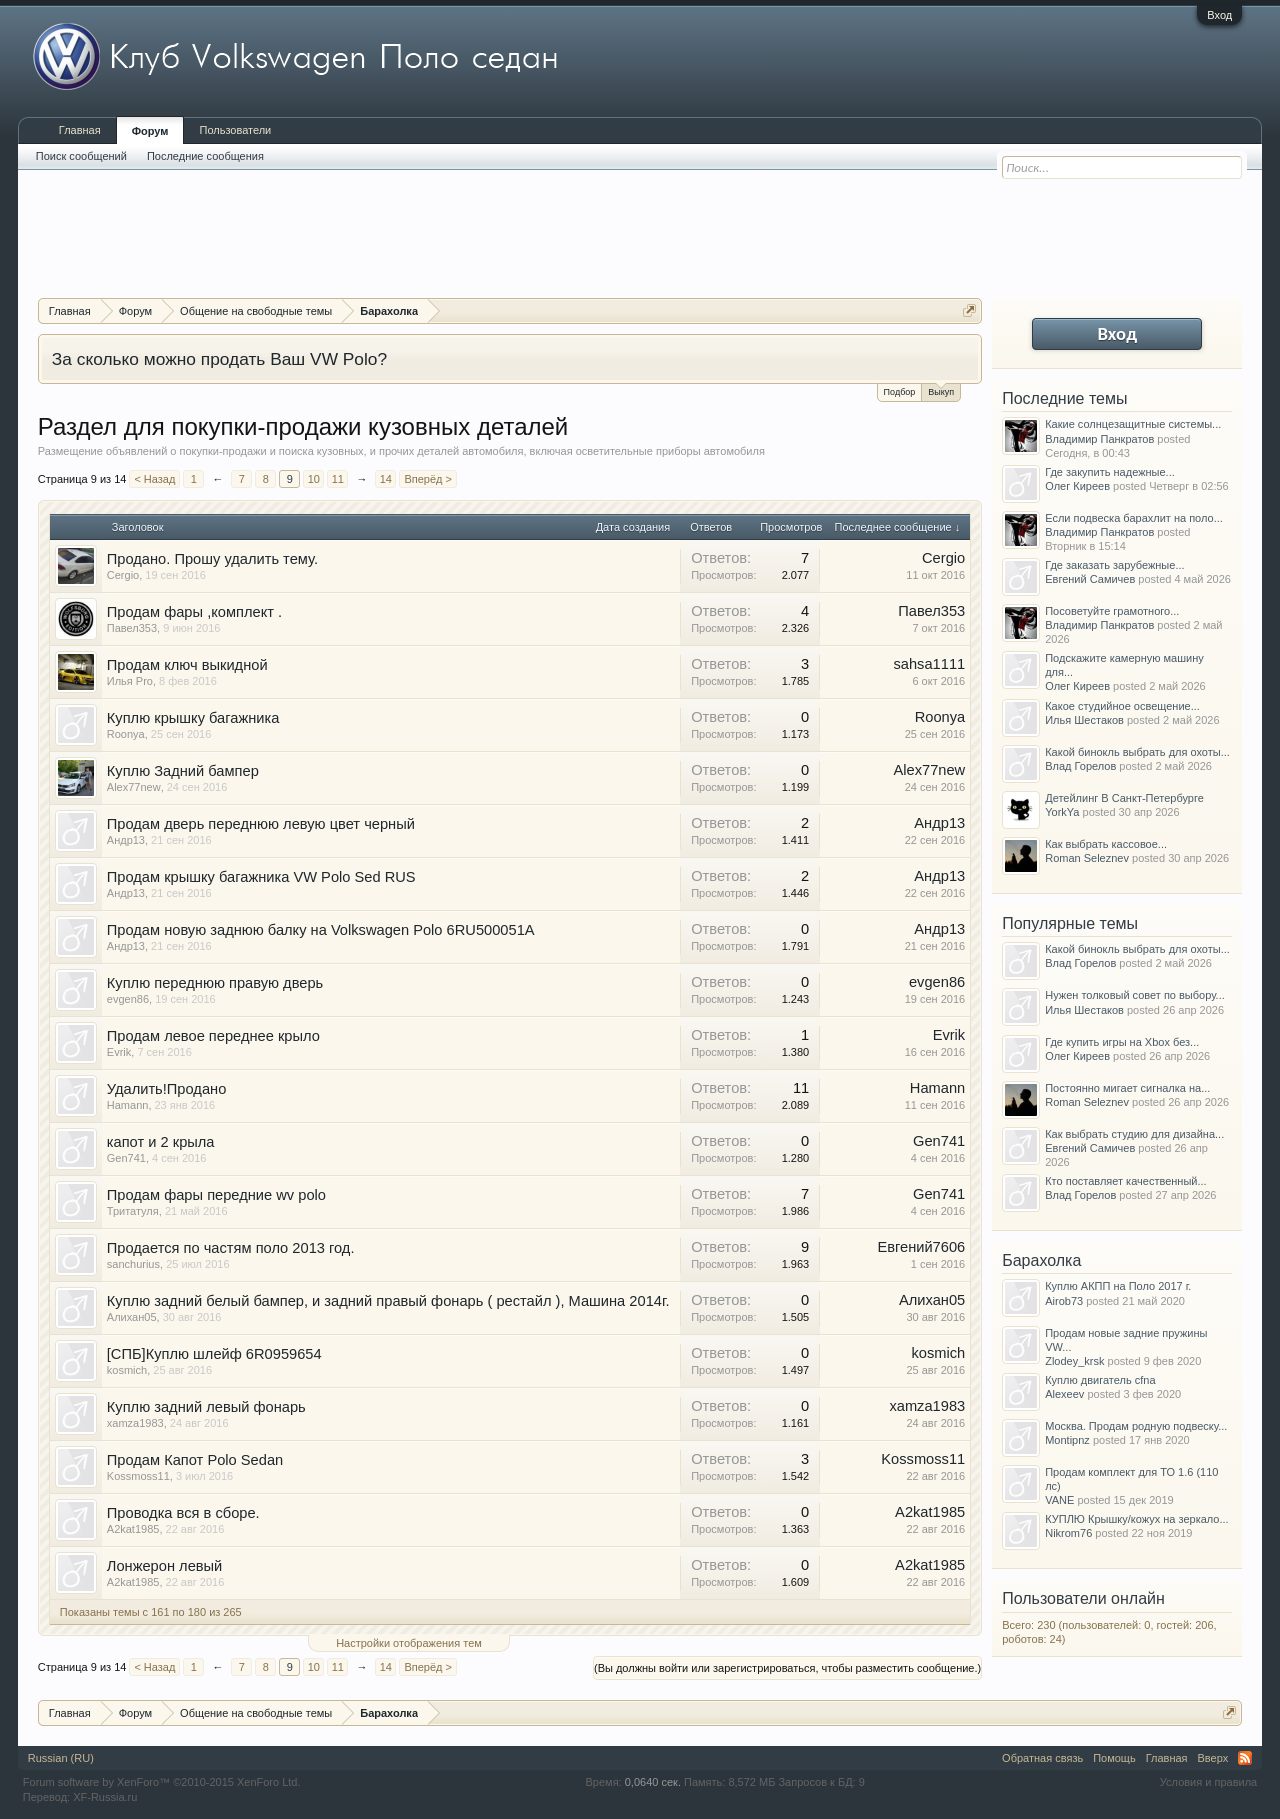 This screenshot has width=1280, height=1819. What do you see at coordinates (235, 130) in the screenshot?
I see `Пользователи` at bounding box center [235, 130].